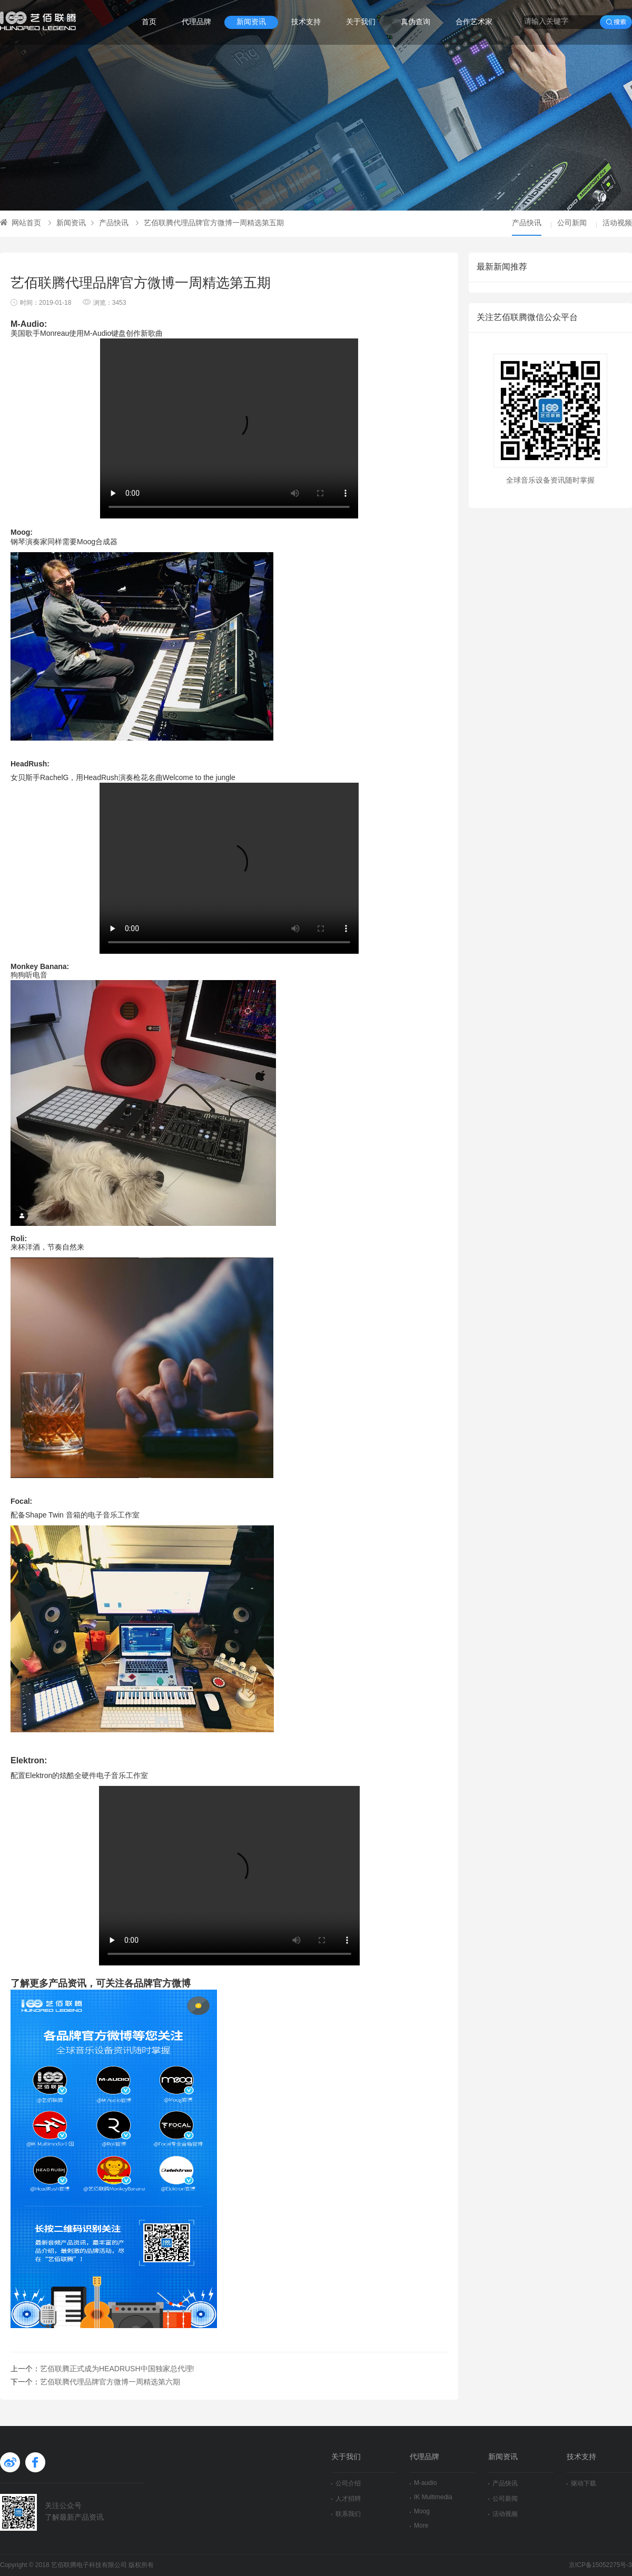 Image resolution: width=632 pixels, height=2576 pixels. What do you see at coordinates (617, 223) in the screenshot?
I see `活动视频` at bounding box center [617, 223].